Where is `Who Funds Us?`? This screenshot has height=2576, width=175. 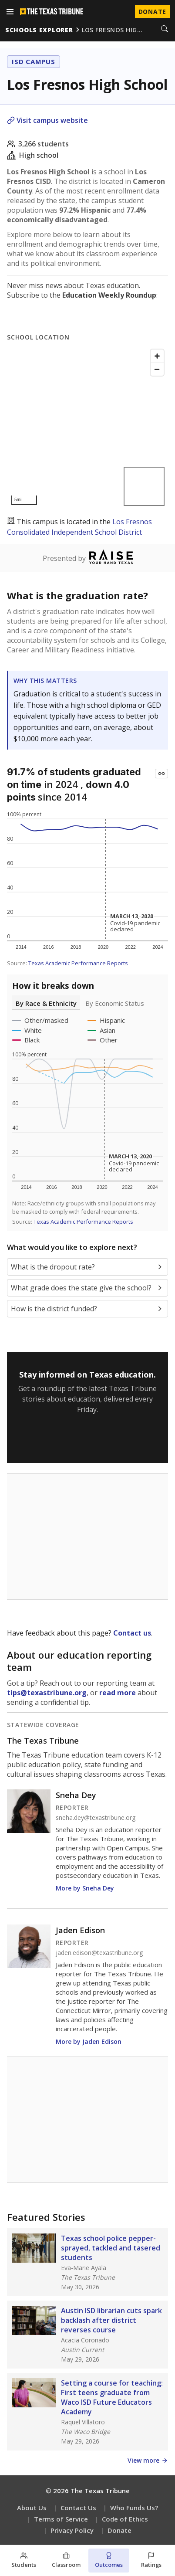
Who Funds Us? is located at coordinates (134, 2507).